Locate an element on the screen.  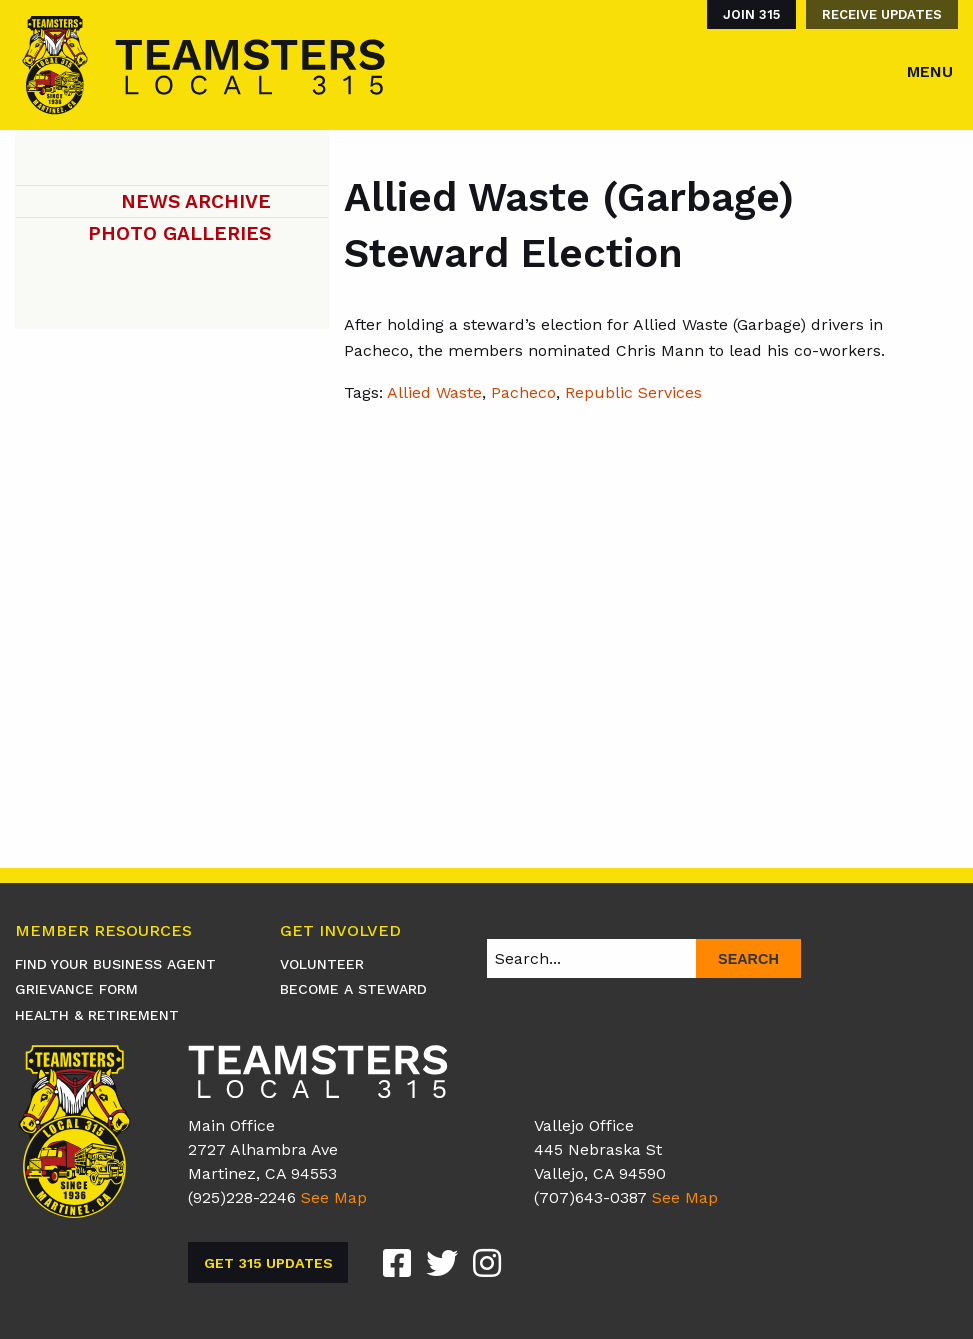
Receive Updates is located at coordinates (882, 14).